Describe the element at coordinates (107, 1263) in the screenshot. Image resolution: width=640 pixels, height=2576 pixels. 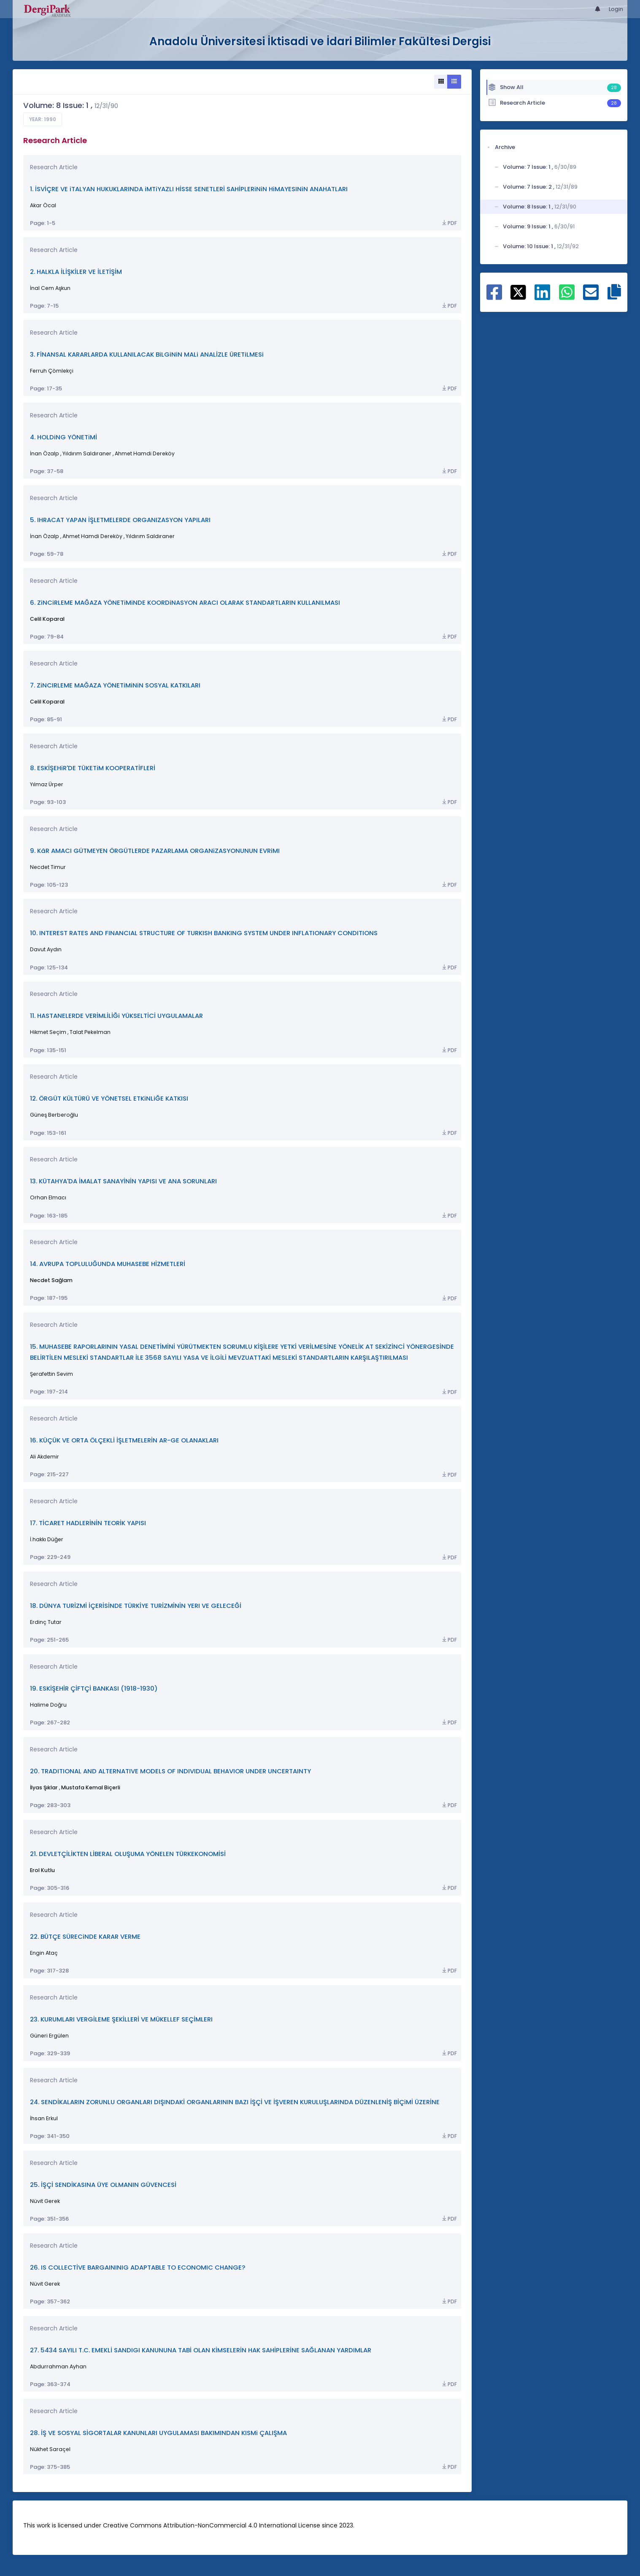
I see `14. AVRUPA TOPLULUĞUNDA MUHASEBE HİZMETLERİ` at that location.